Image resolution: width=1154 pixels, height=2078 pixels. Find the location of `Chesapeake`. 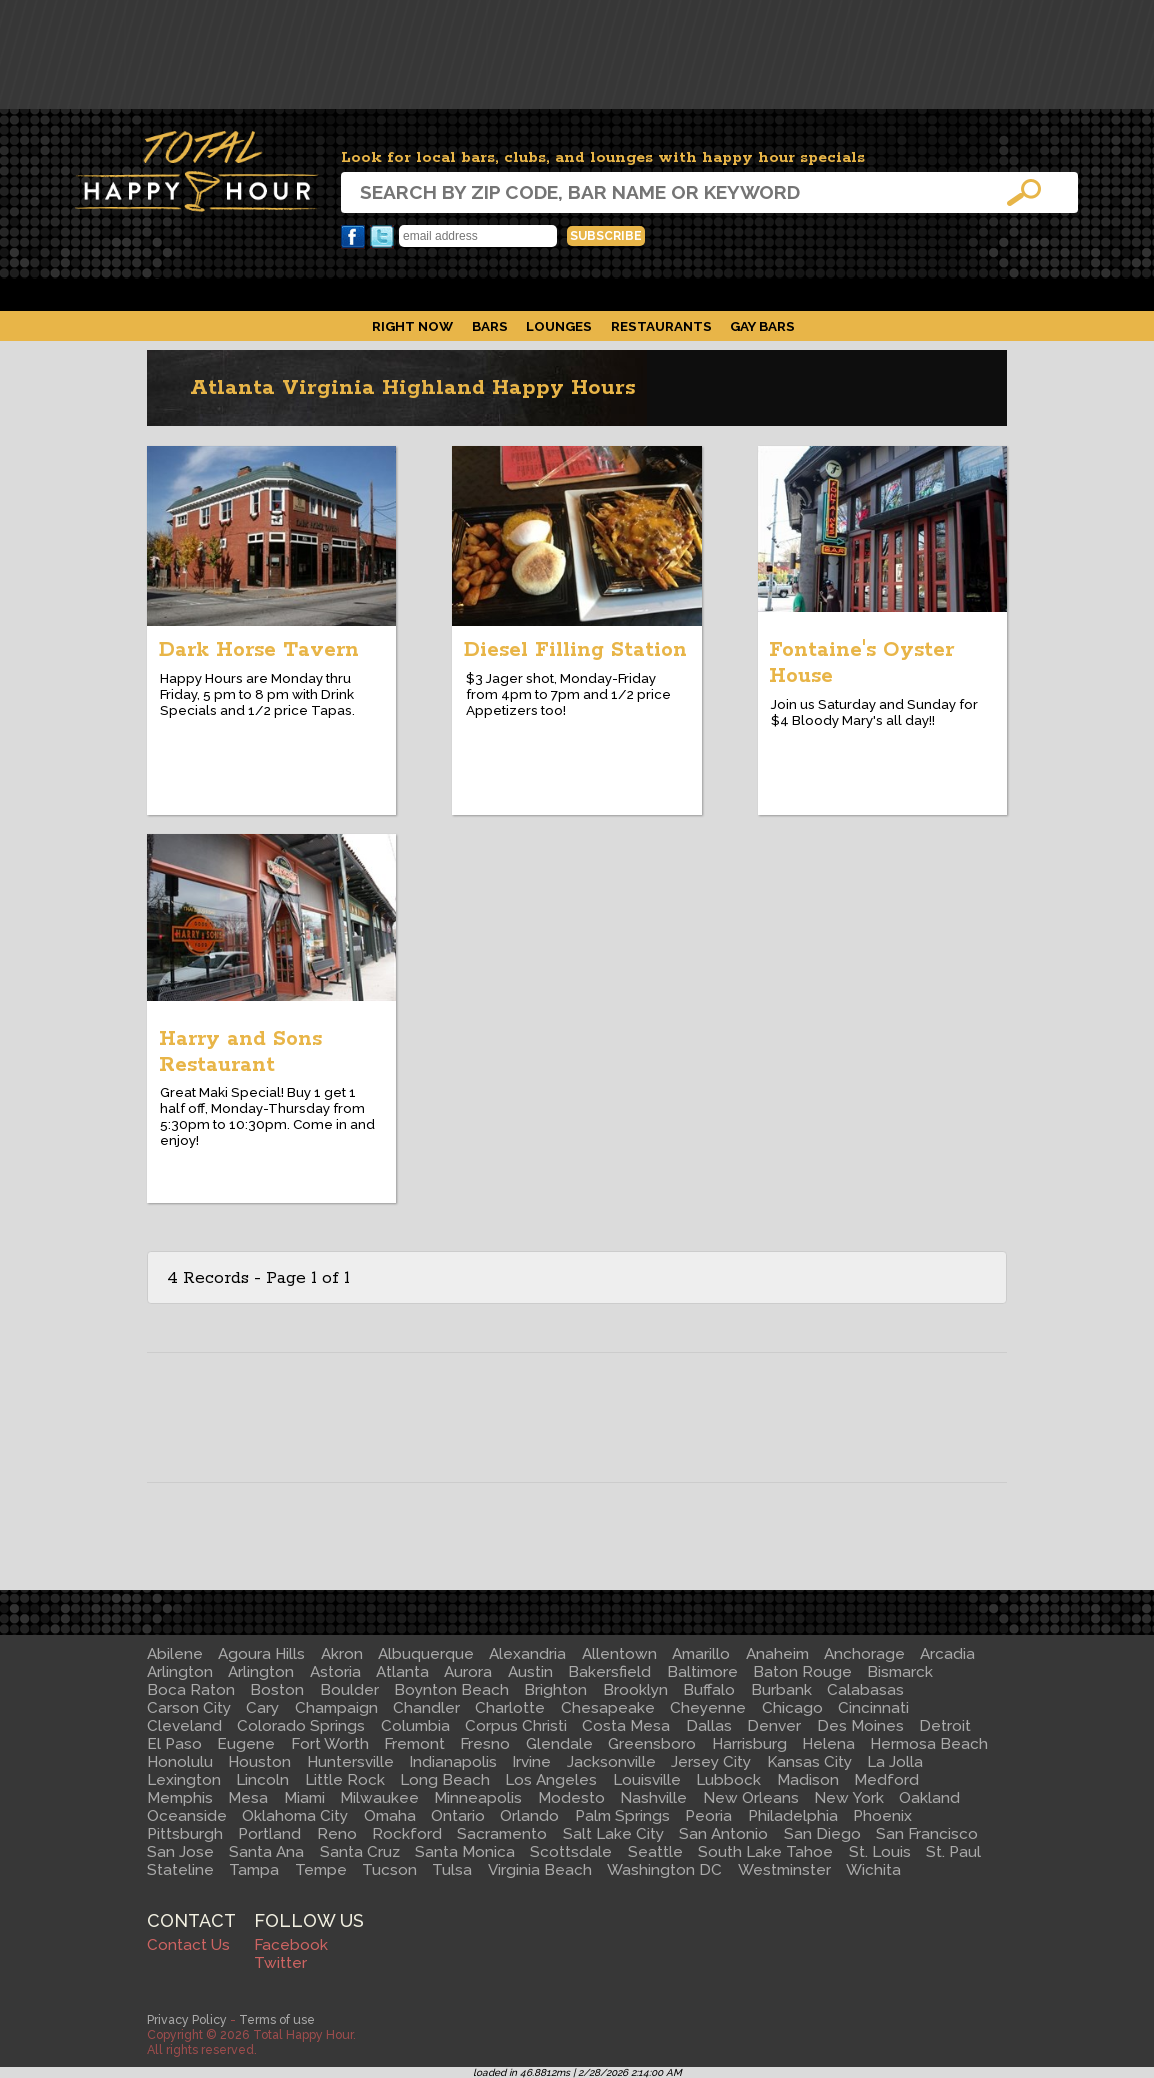

Chesapeake is located at coordinates (608, 1708).